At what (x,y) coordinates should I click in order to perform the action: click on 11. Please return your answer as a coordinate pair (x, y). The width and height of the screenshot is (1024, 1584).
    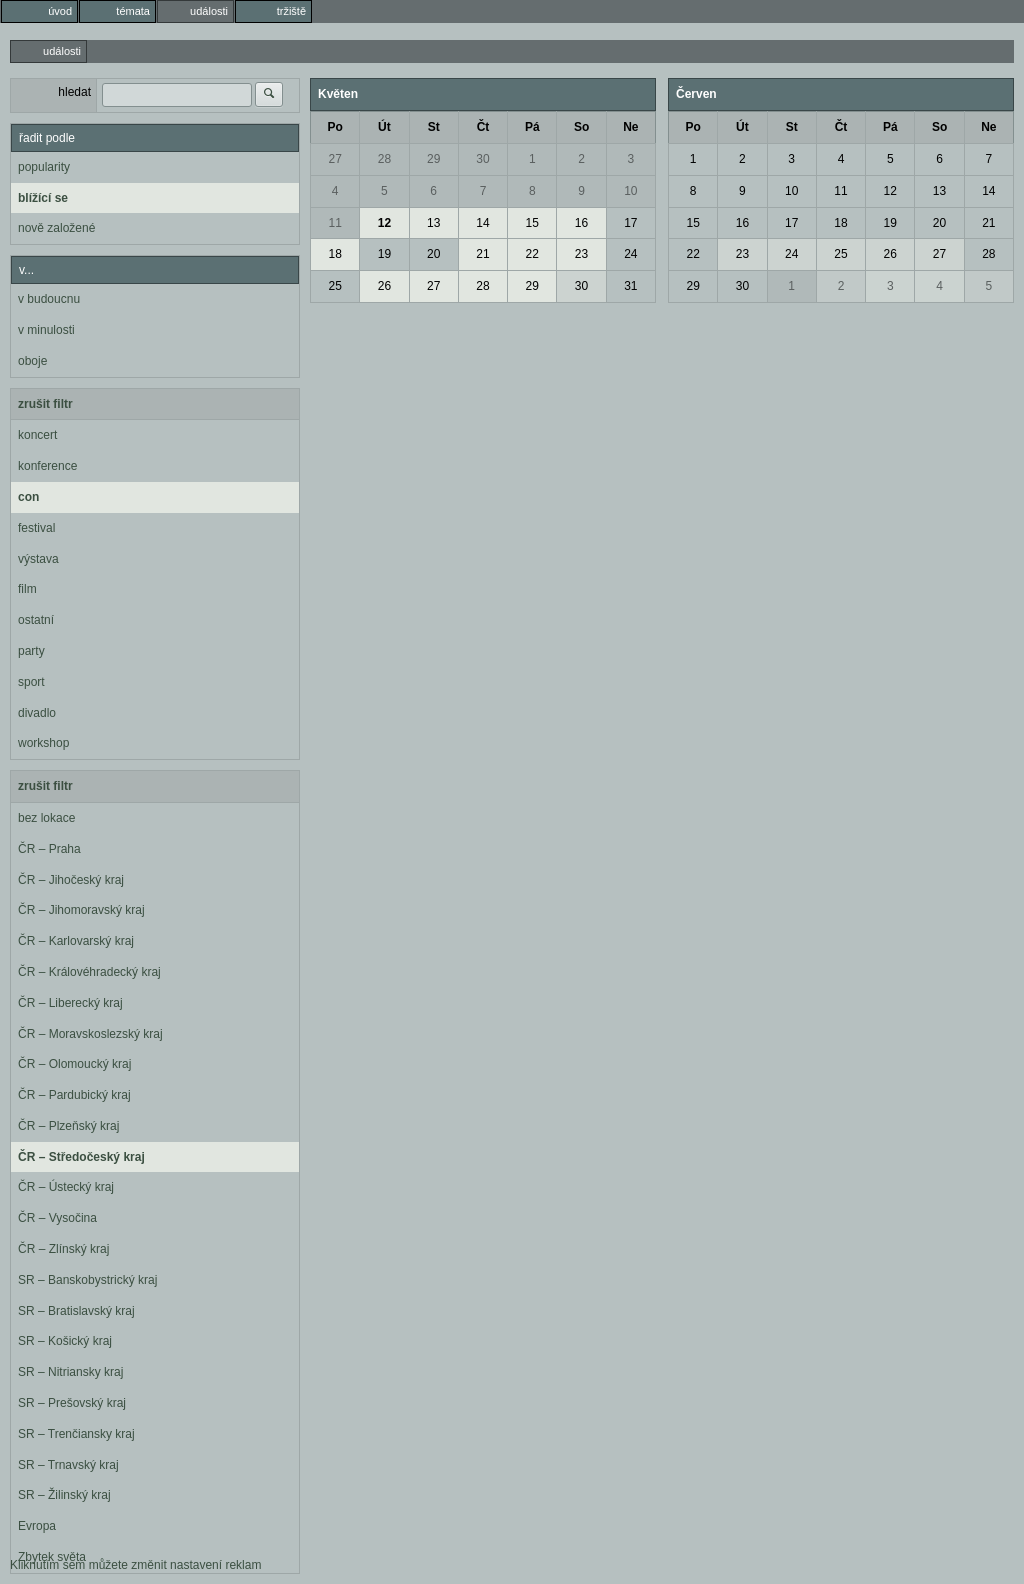
    Looking at the image, I should click on (334, 223).